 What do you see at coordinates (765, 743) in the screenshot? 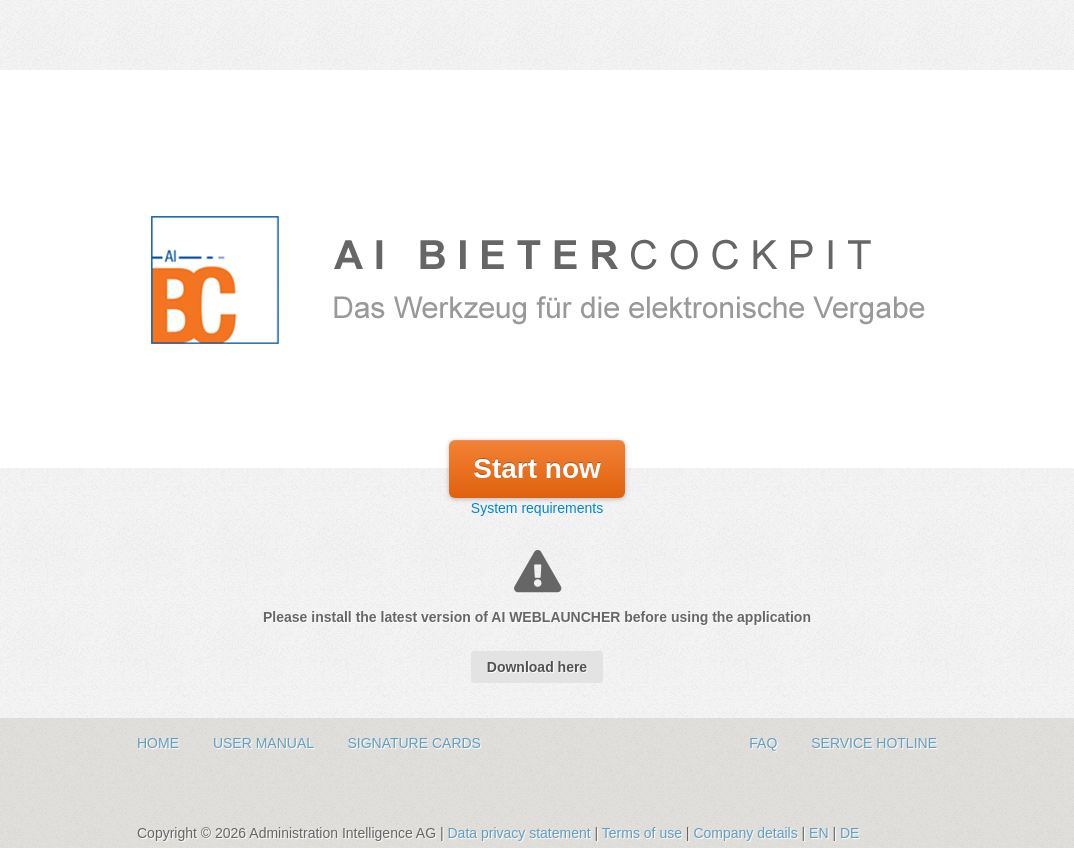
I see `FAQ` at bounding box center [765, 743].